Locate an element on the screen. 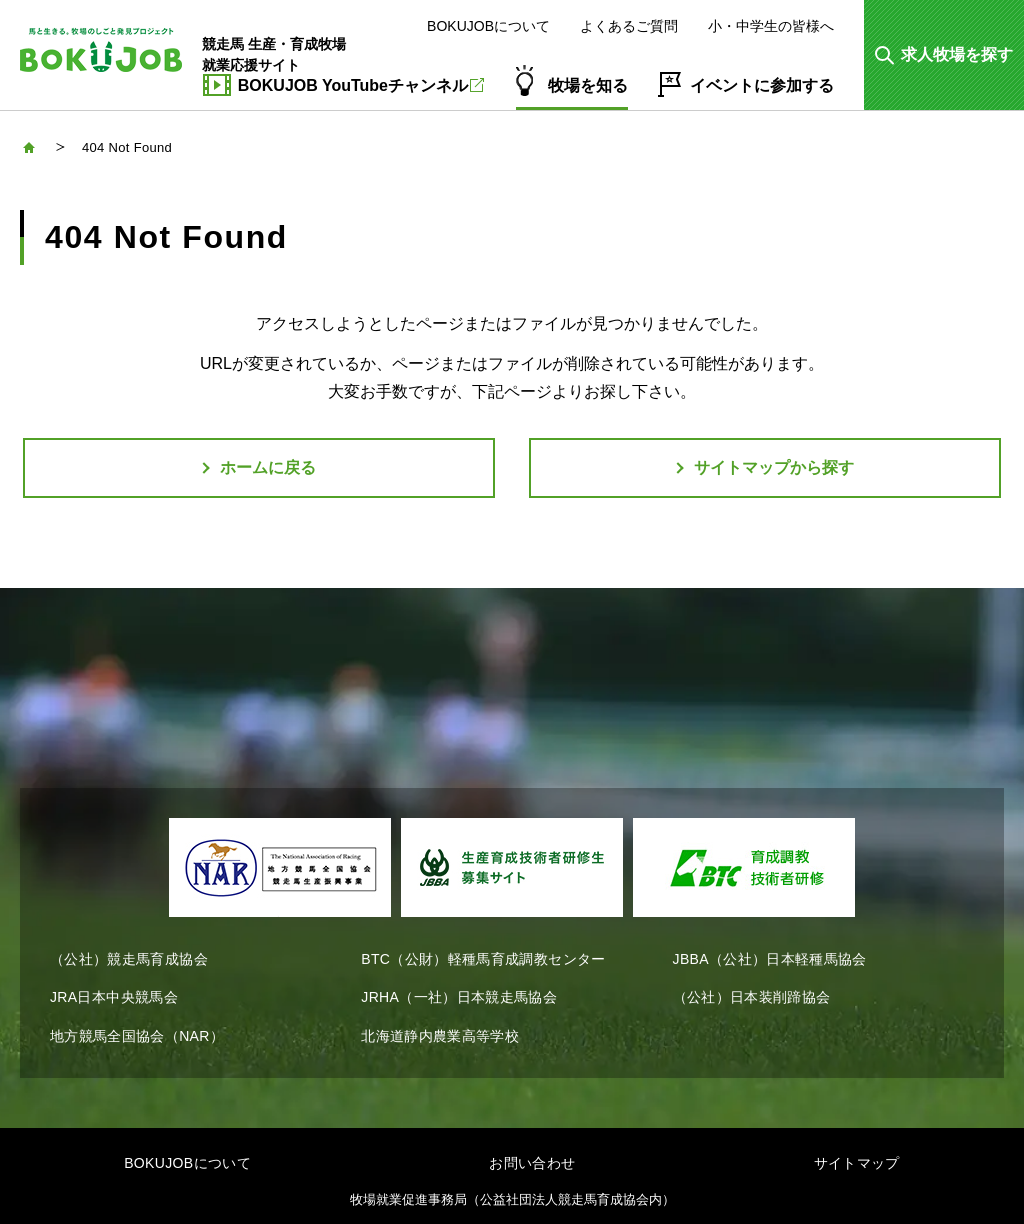 This screenshot has width=1024, height=1224. （公社）日本装削蹄協会 is located at coordinates (752, 997).